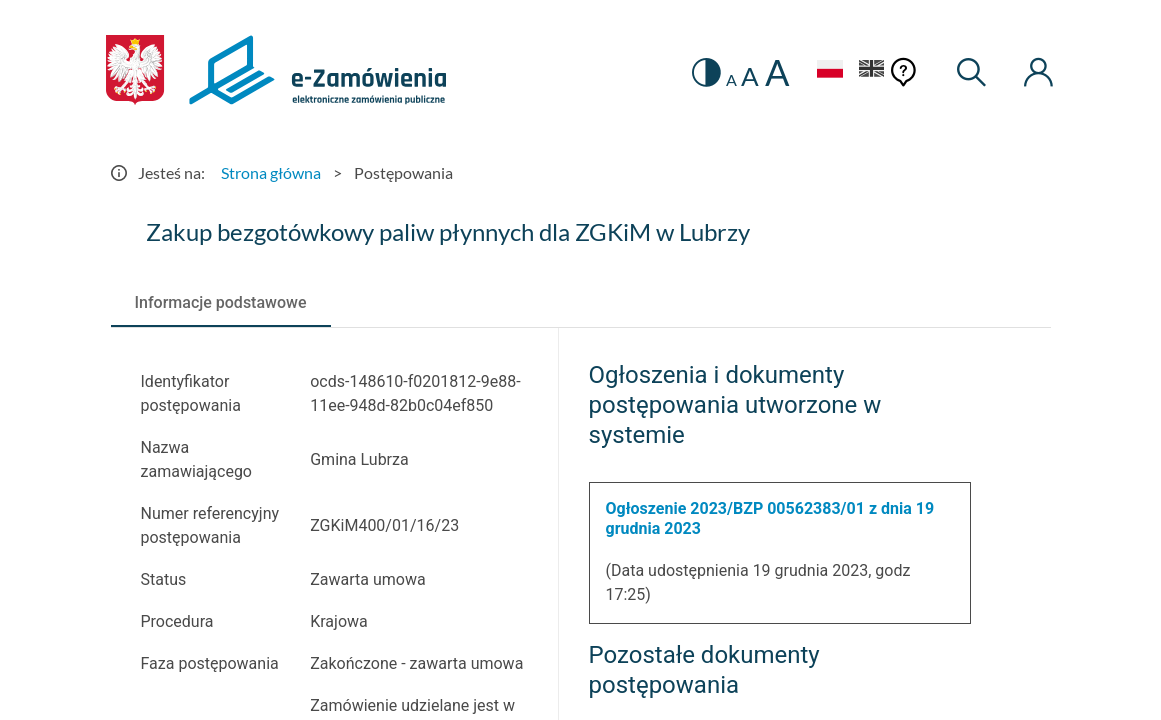 This screenshot has width=1161, height=720. I want to click on [switch], so click(706, 72).